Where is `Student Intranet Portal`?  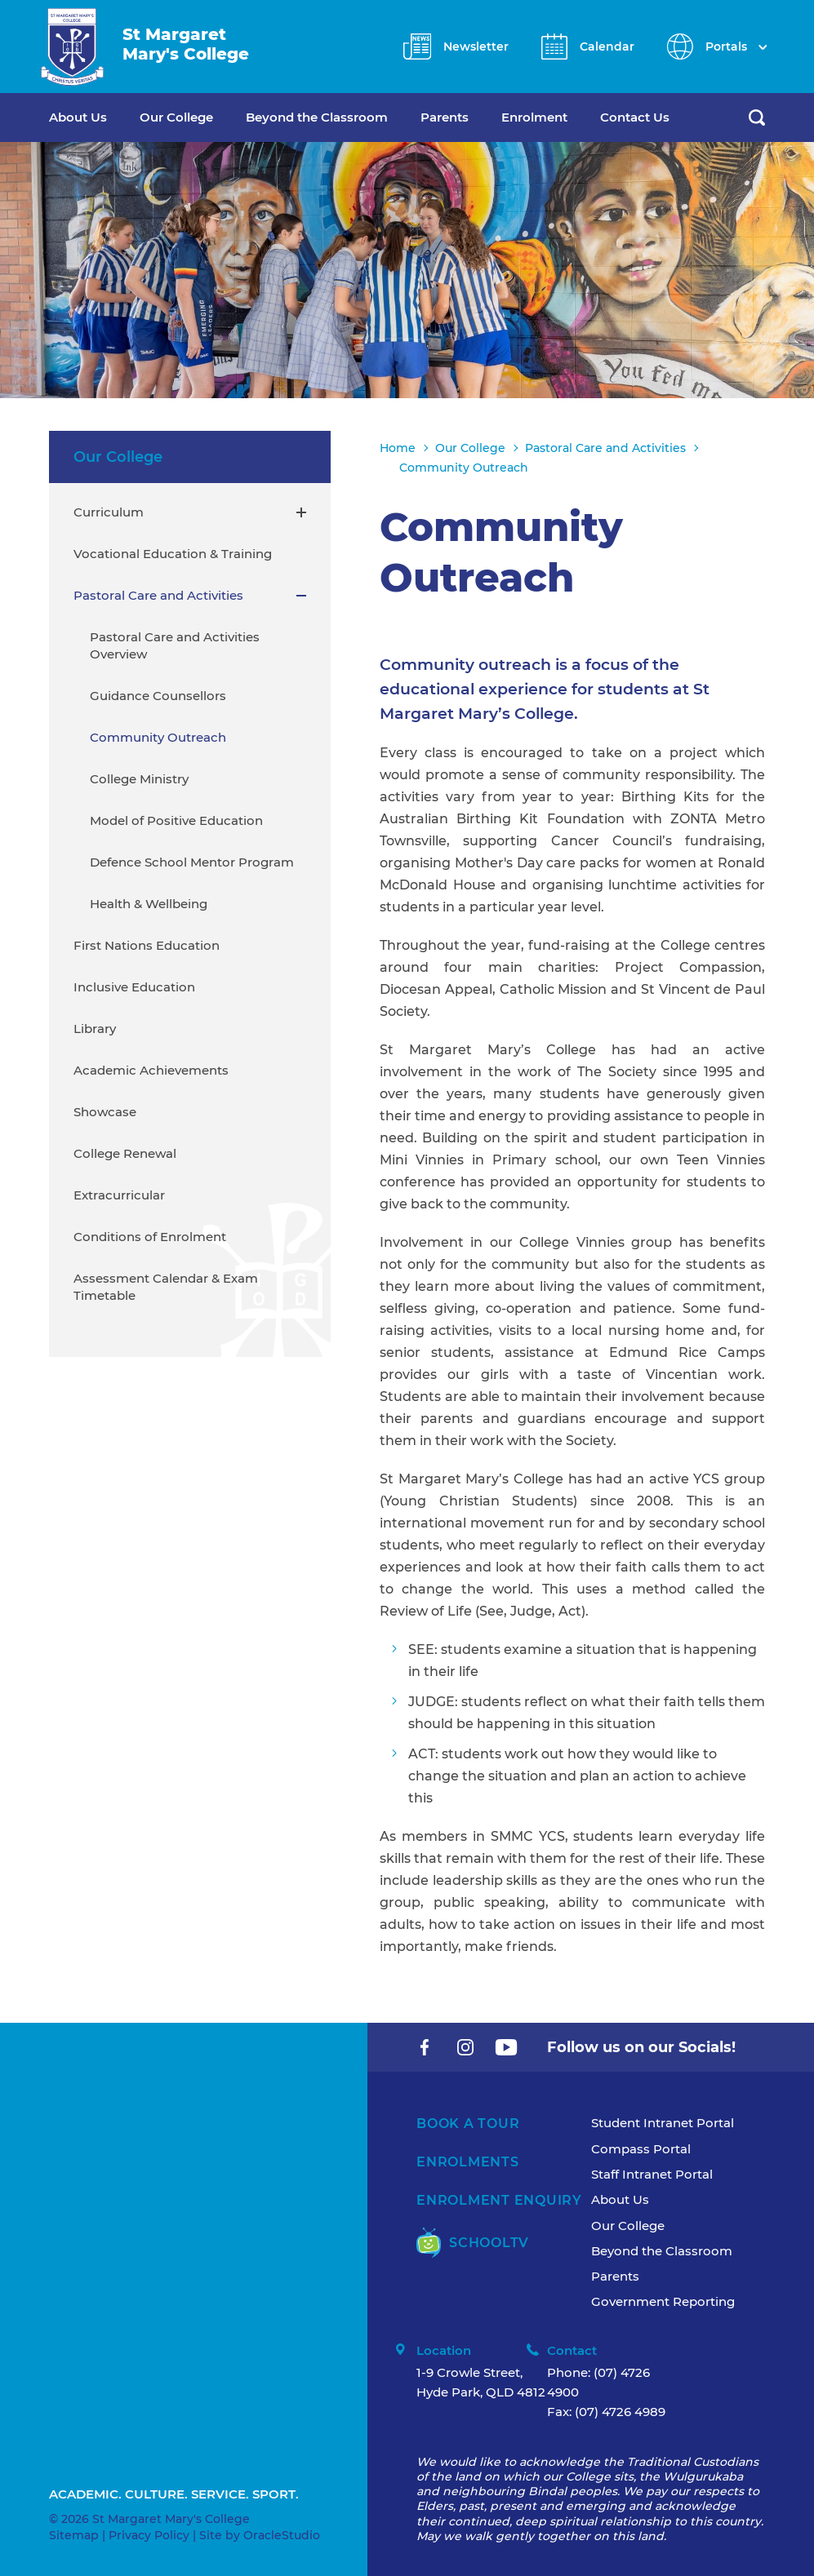
Student Intranet Portal is located at coordinates (662, 2122).